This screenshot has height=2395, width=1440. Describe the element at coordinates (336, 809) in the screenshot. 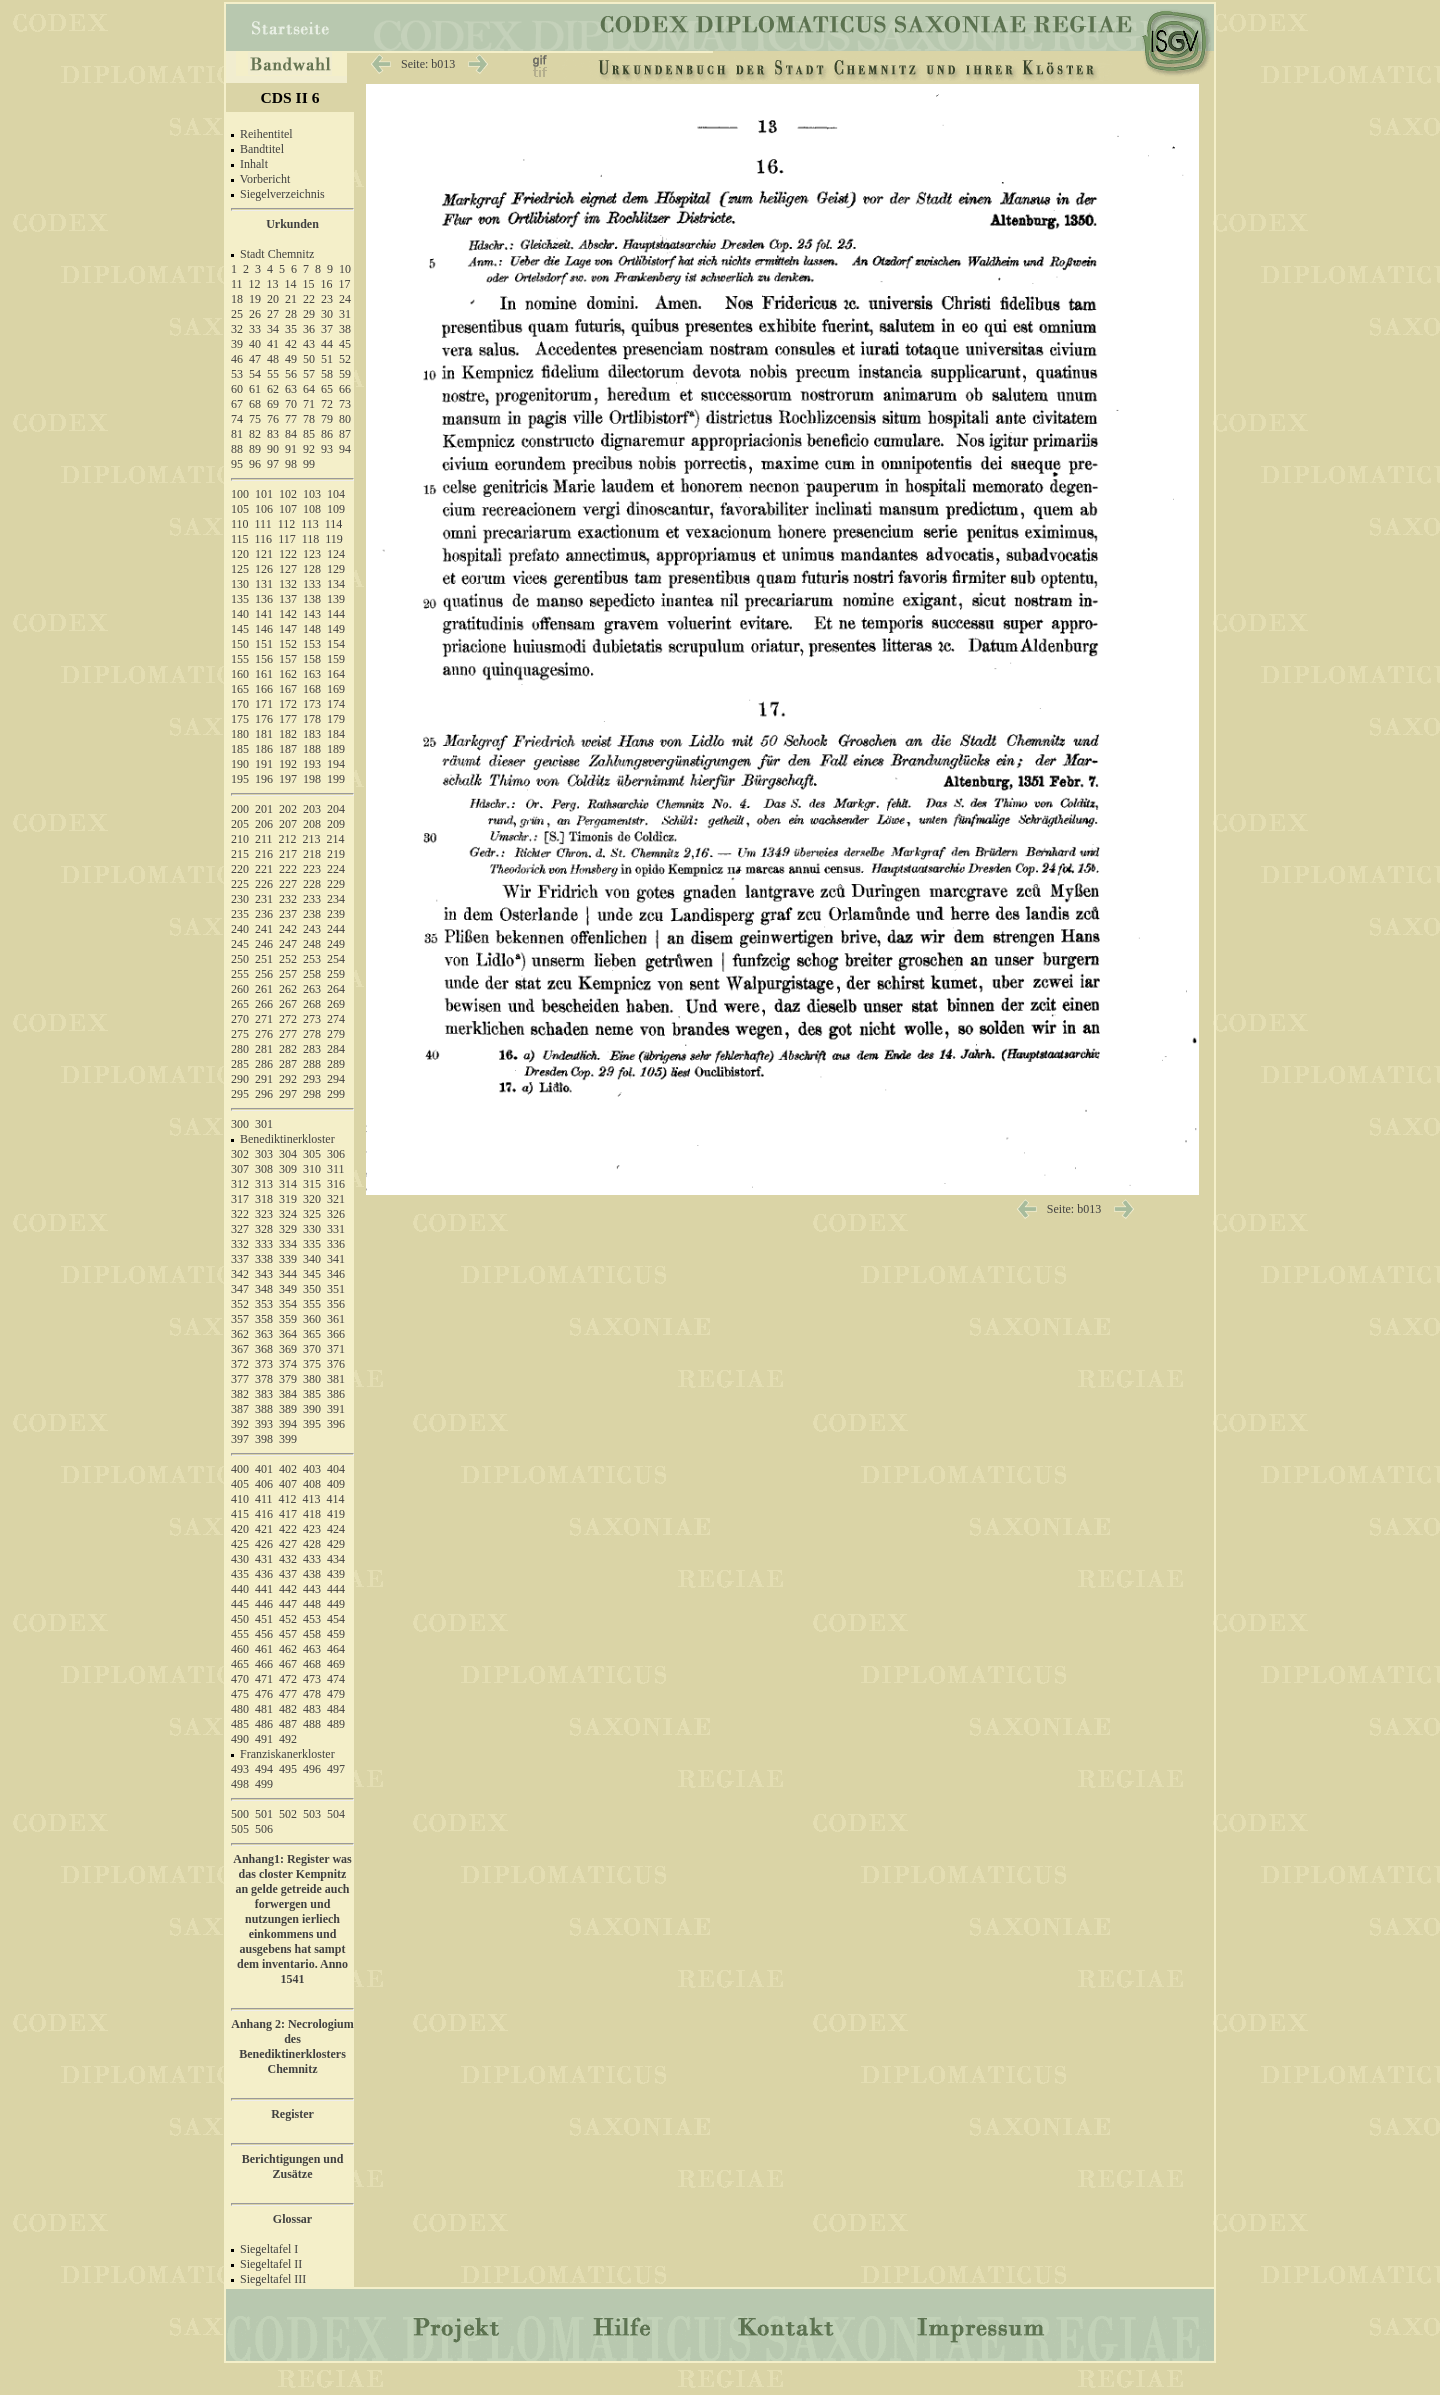

I see `204` at that location.